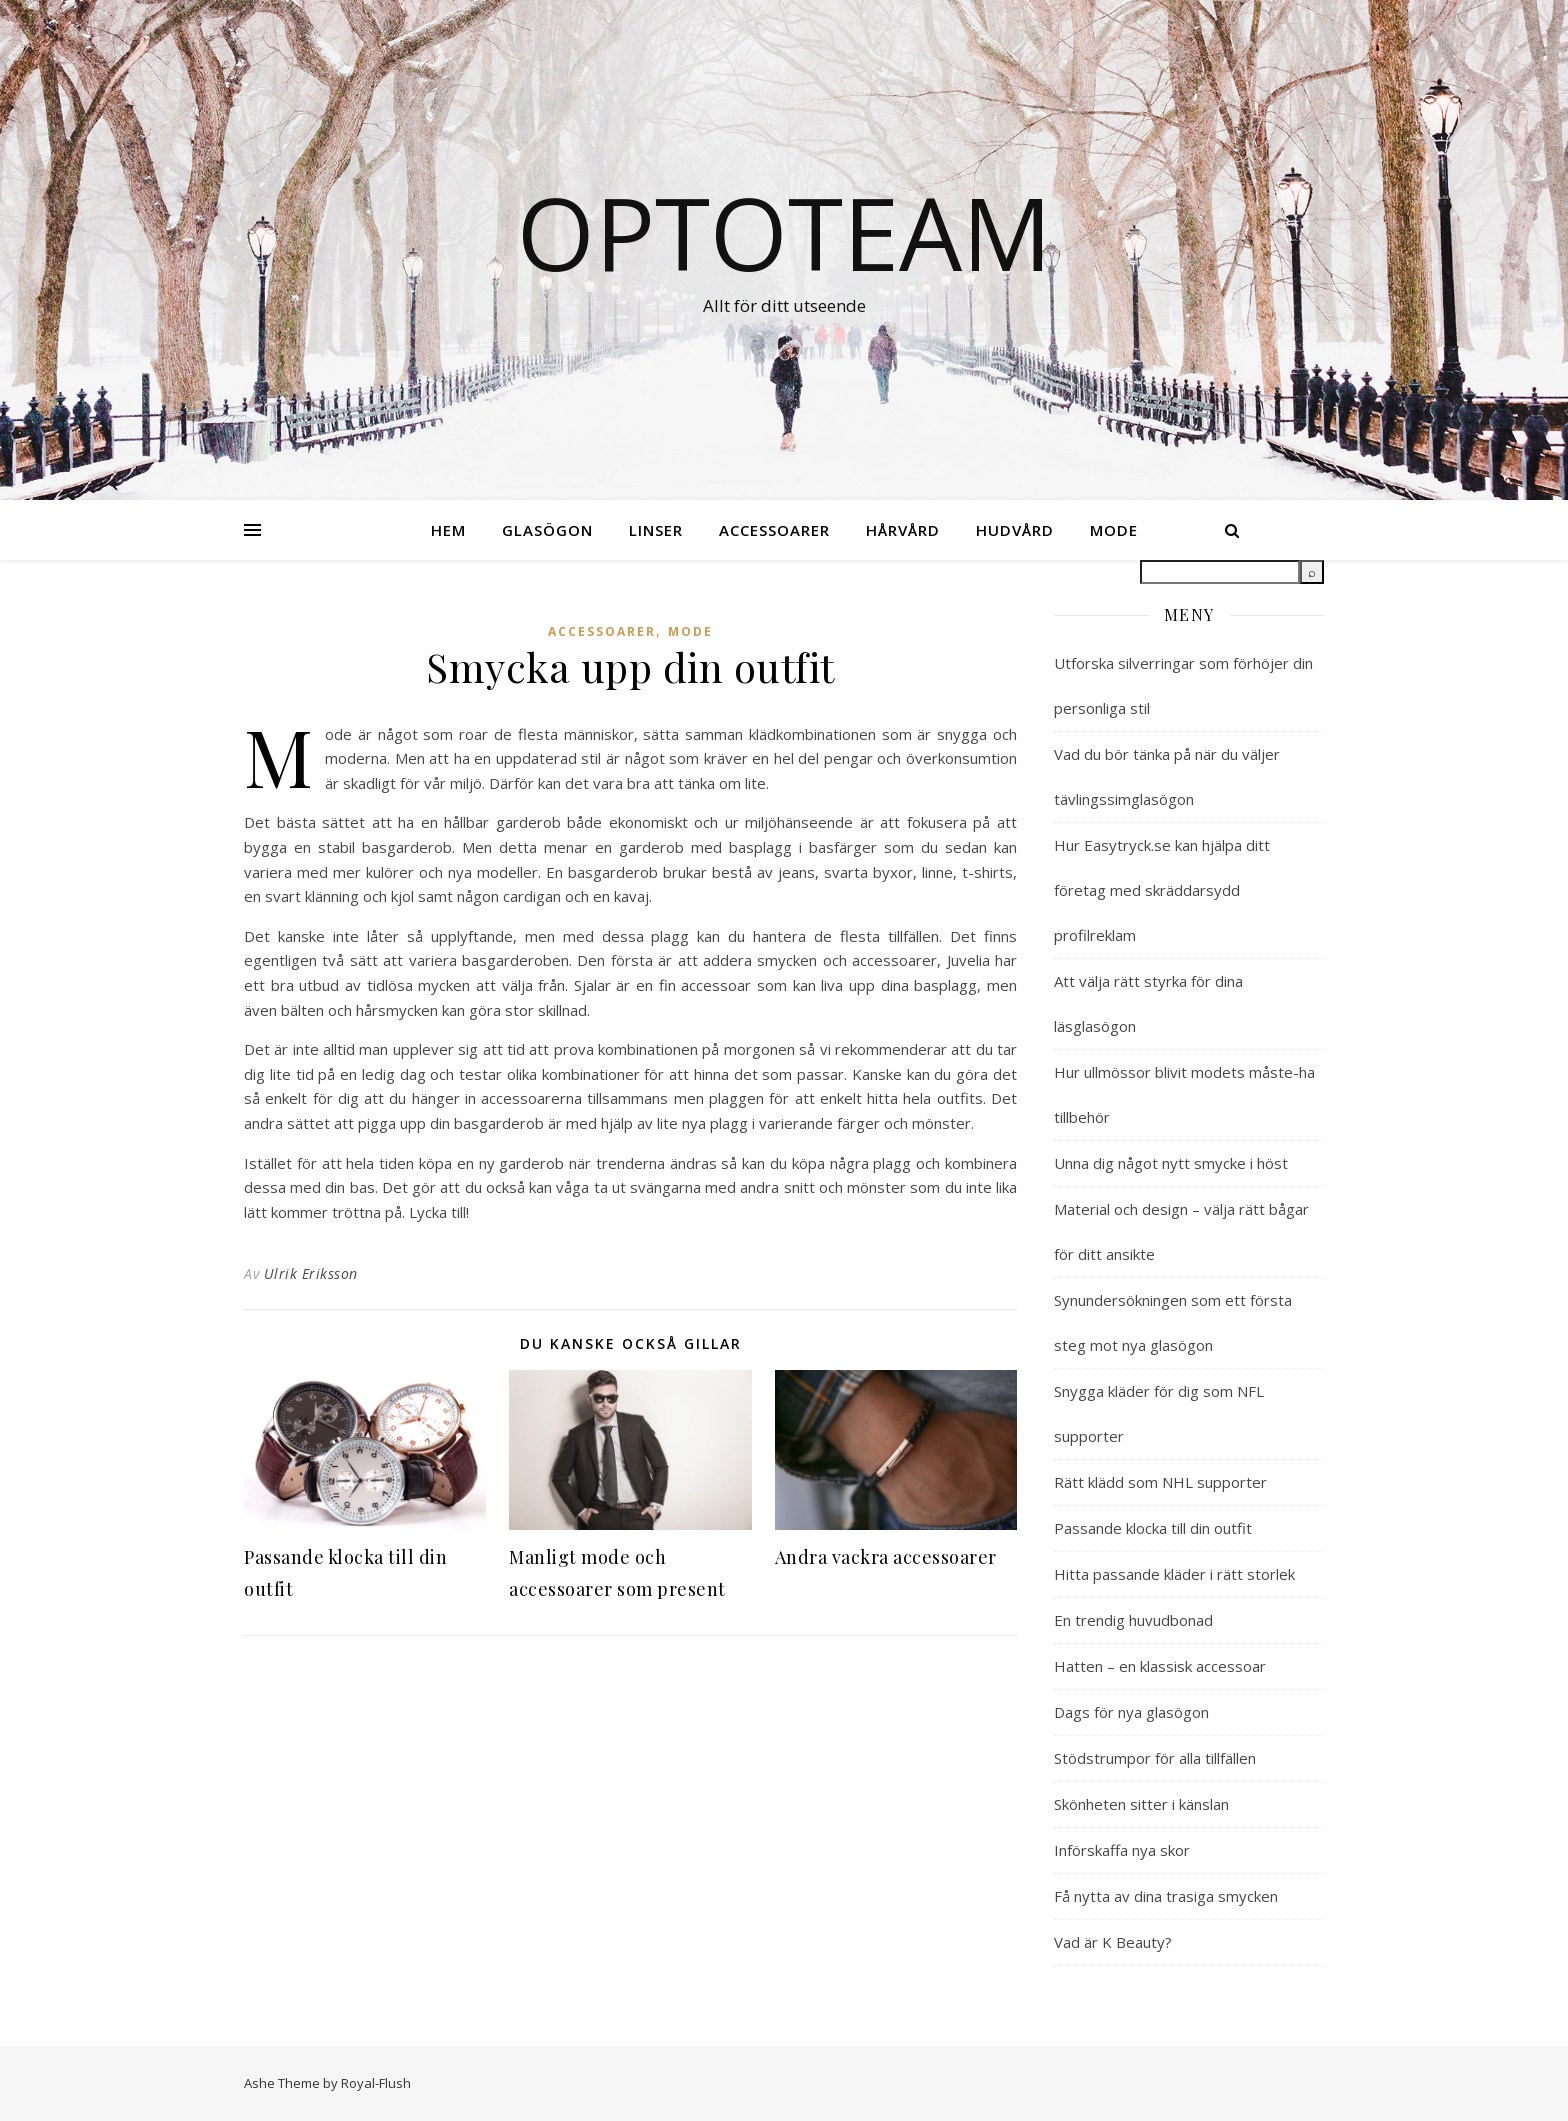  Describe the element at coordinates (1122, 1850) in the screenshot. I see `Införskaffa nya skor` at that location.